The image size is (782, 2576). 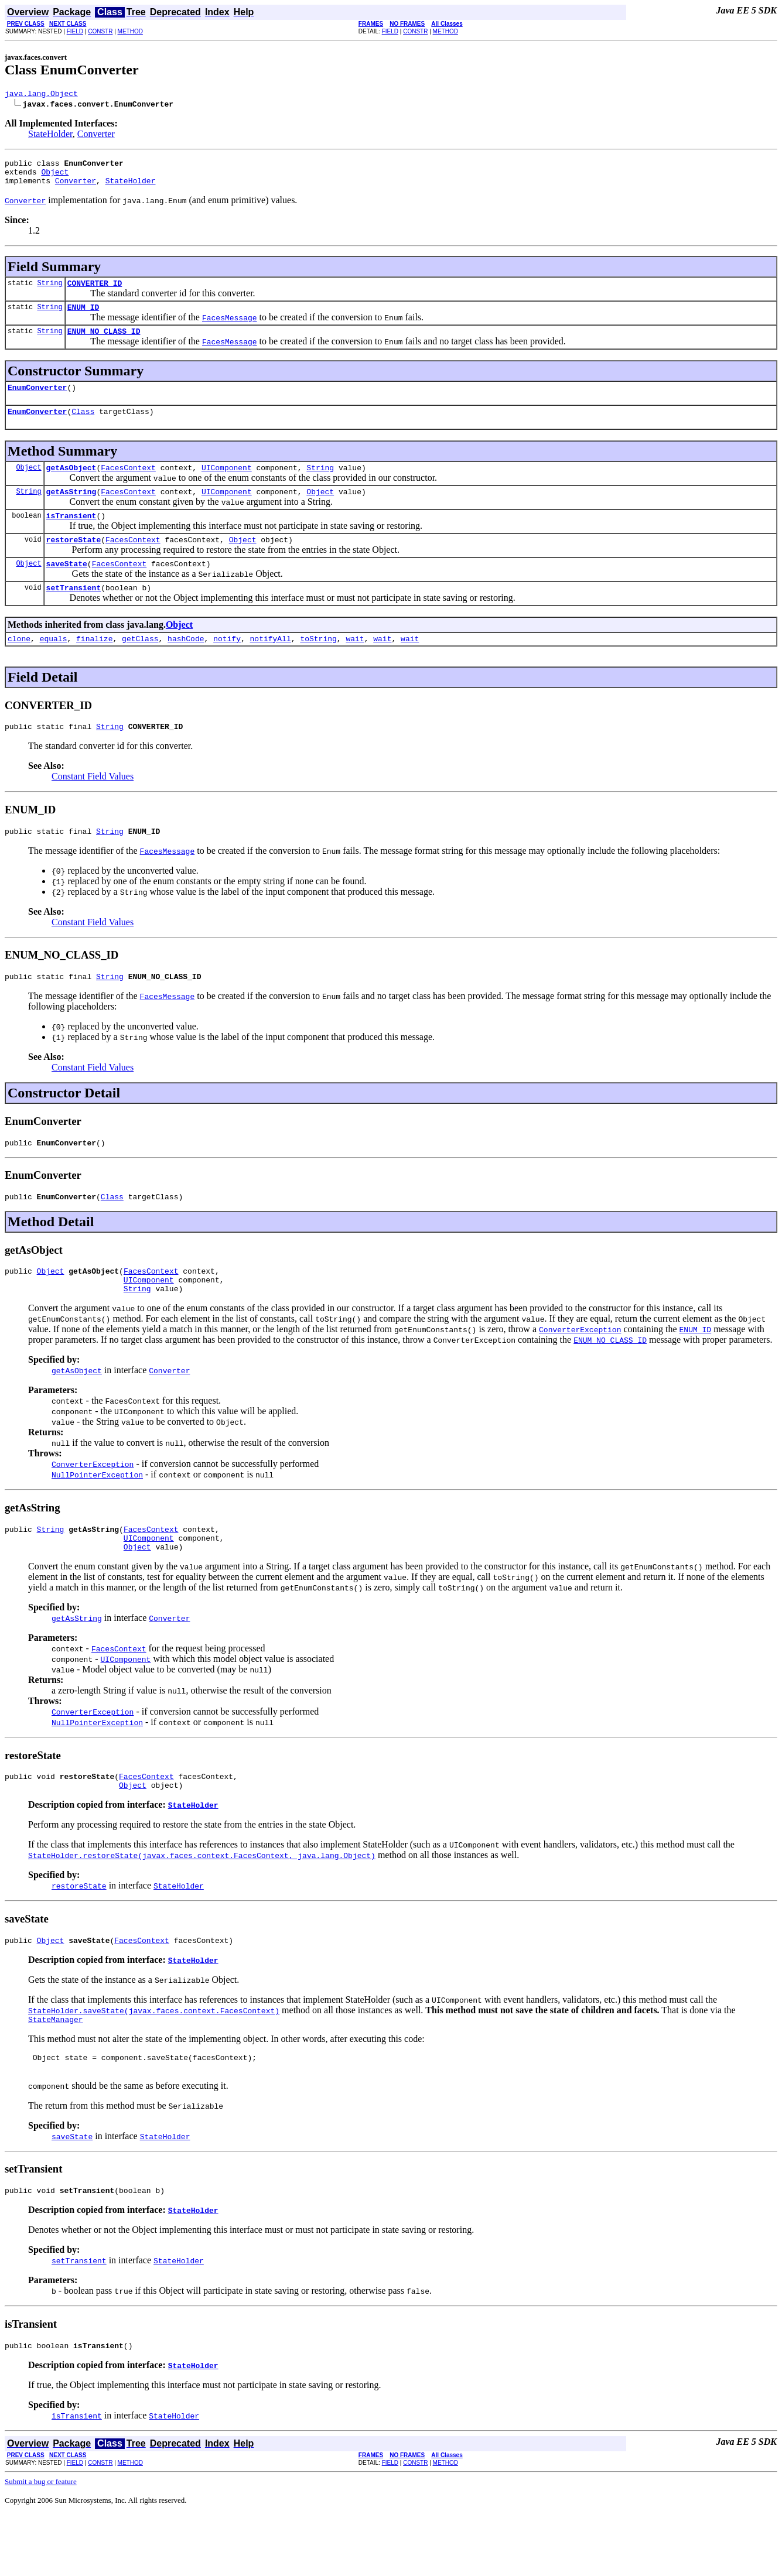 What do you see at coordinates (97, 1516) in the screenshot?
I see `NullPointerException` at bounding box center [97, 1516].